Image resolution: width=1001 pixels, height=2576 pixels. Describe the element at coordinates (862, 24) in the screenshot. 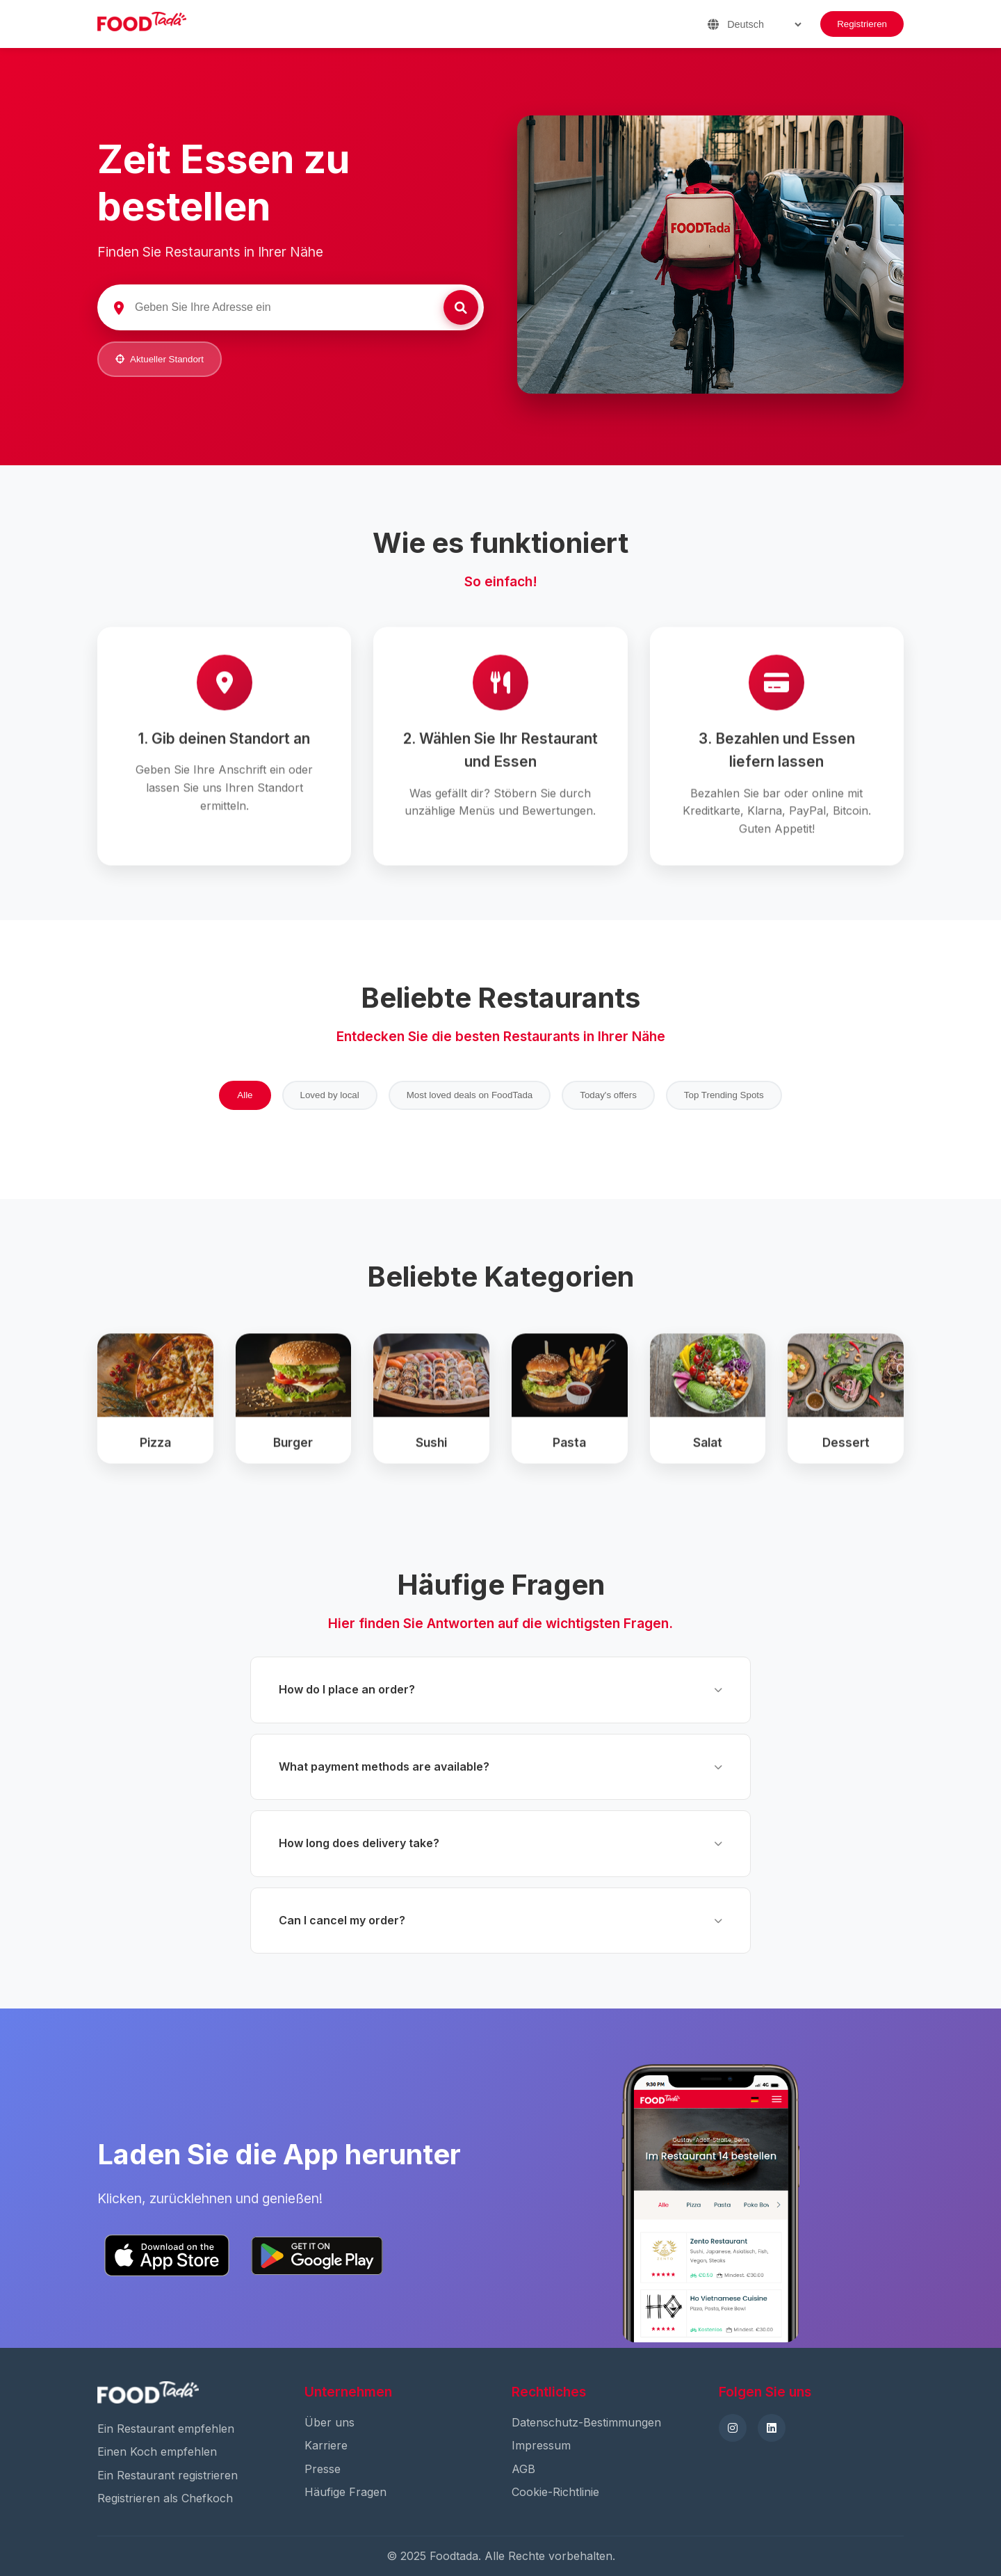

I see `Registrieren` at that location.